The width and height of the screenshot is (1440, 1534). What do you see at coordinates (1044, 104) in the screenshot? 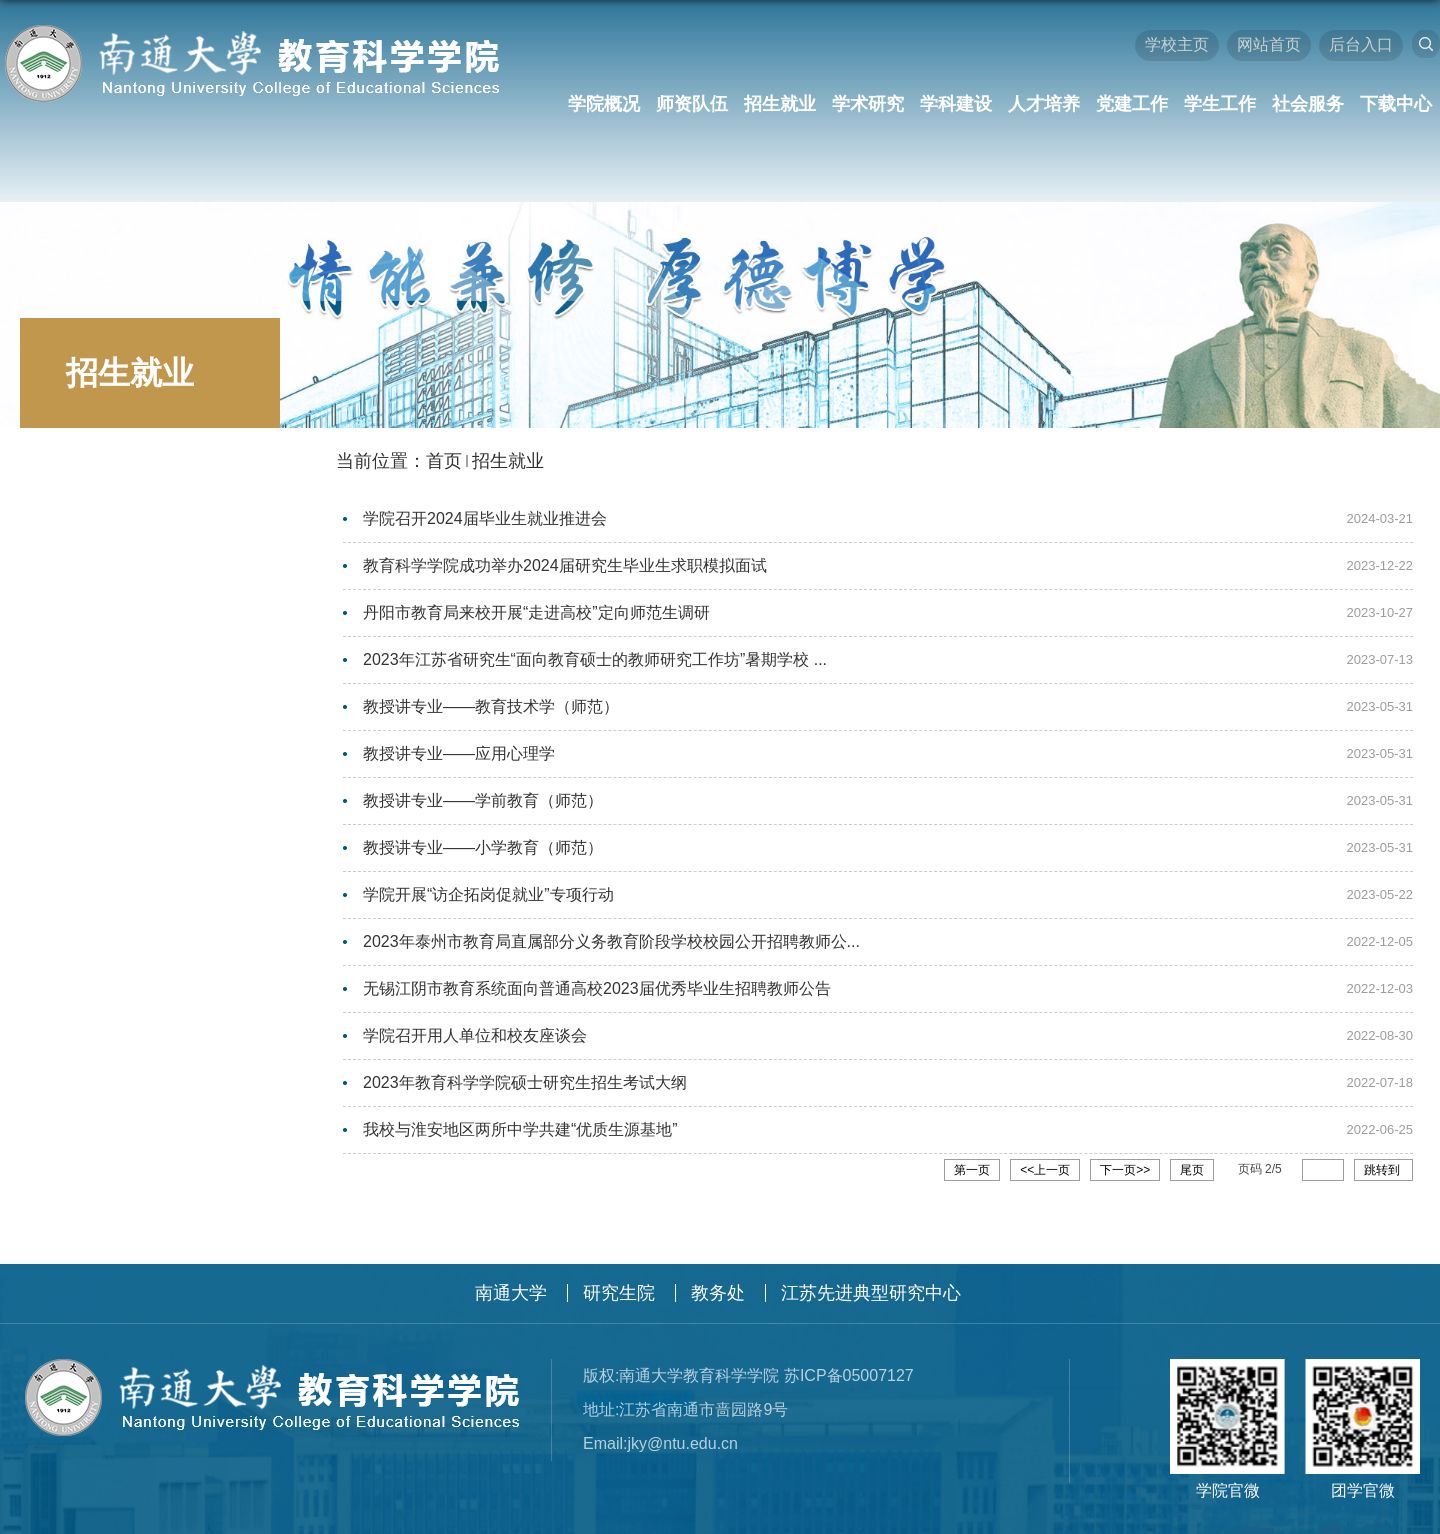
I see `人才培养` at bounding box center [1044, 104].